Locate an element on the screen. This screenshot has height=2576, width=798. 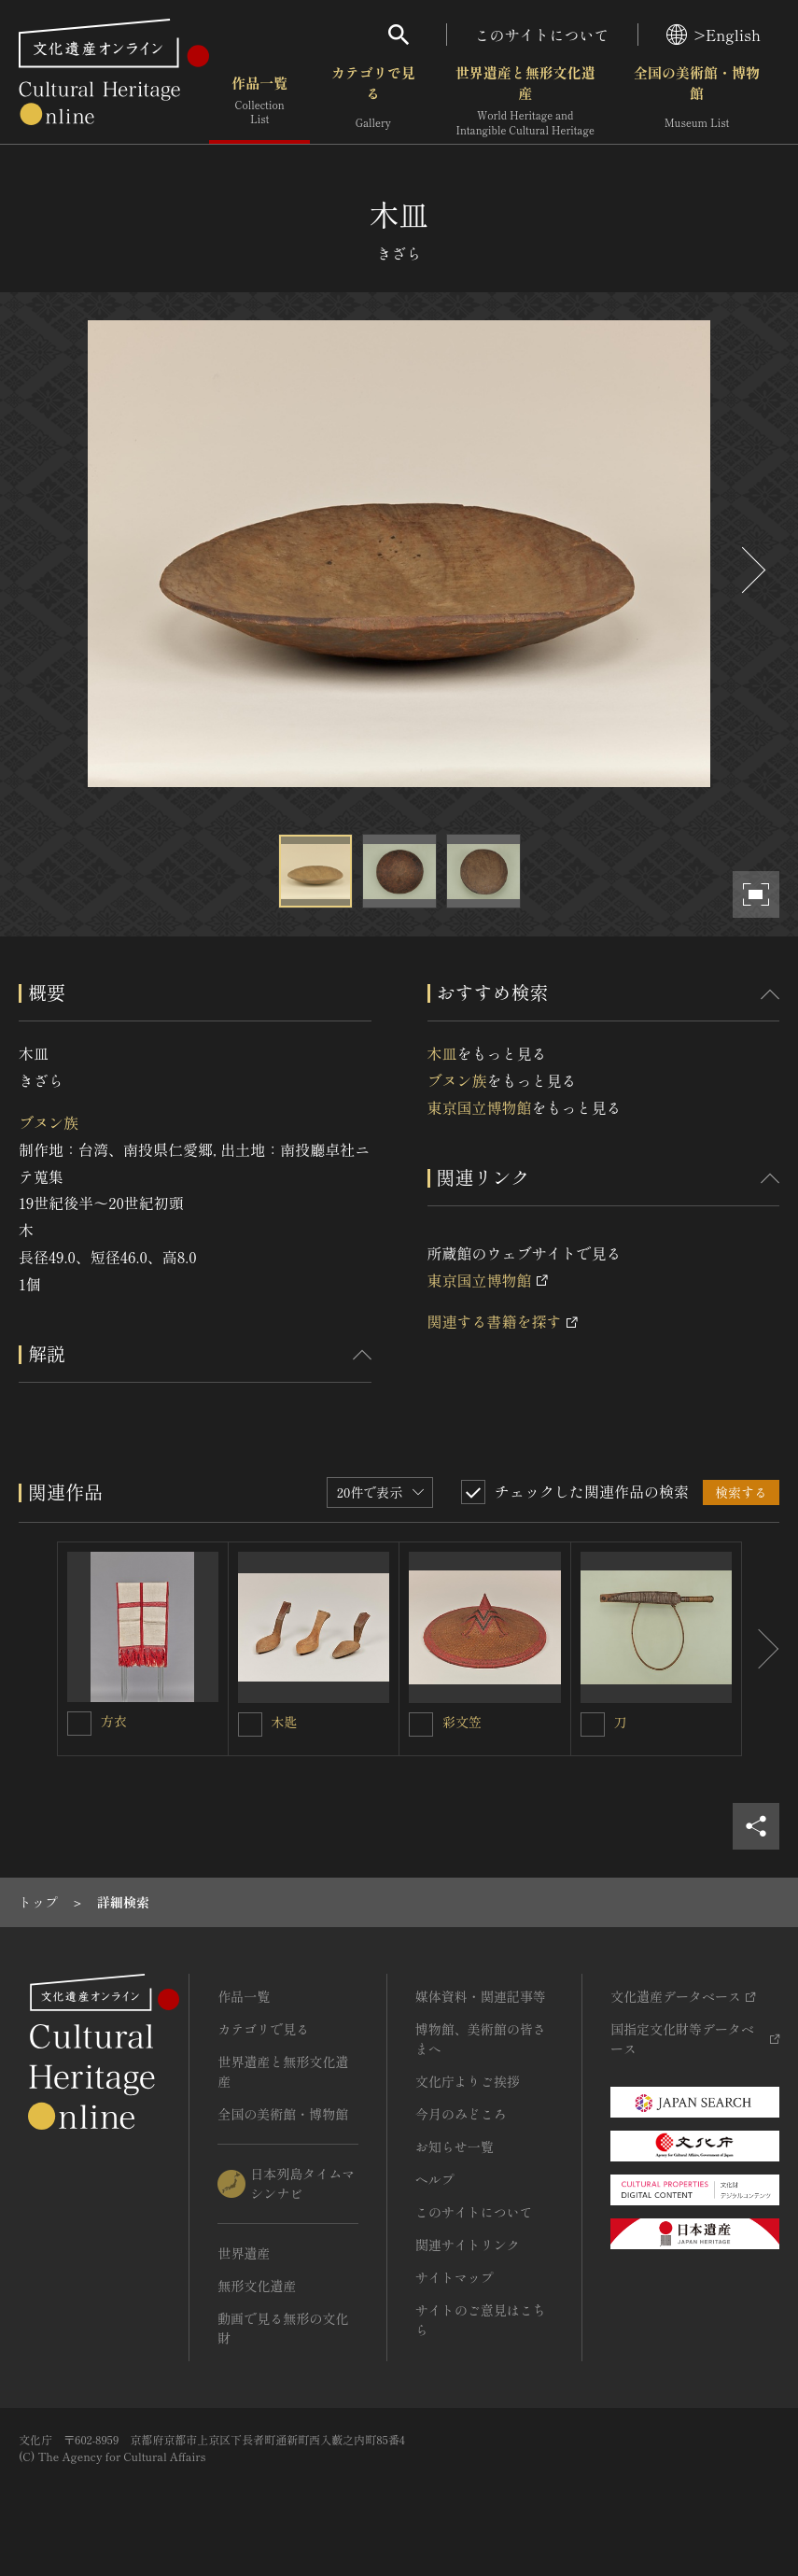
木匙 is located at coordinates (285, 1721).